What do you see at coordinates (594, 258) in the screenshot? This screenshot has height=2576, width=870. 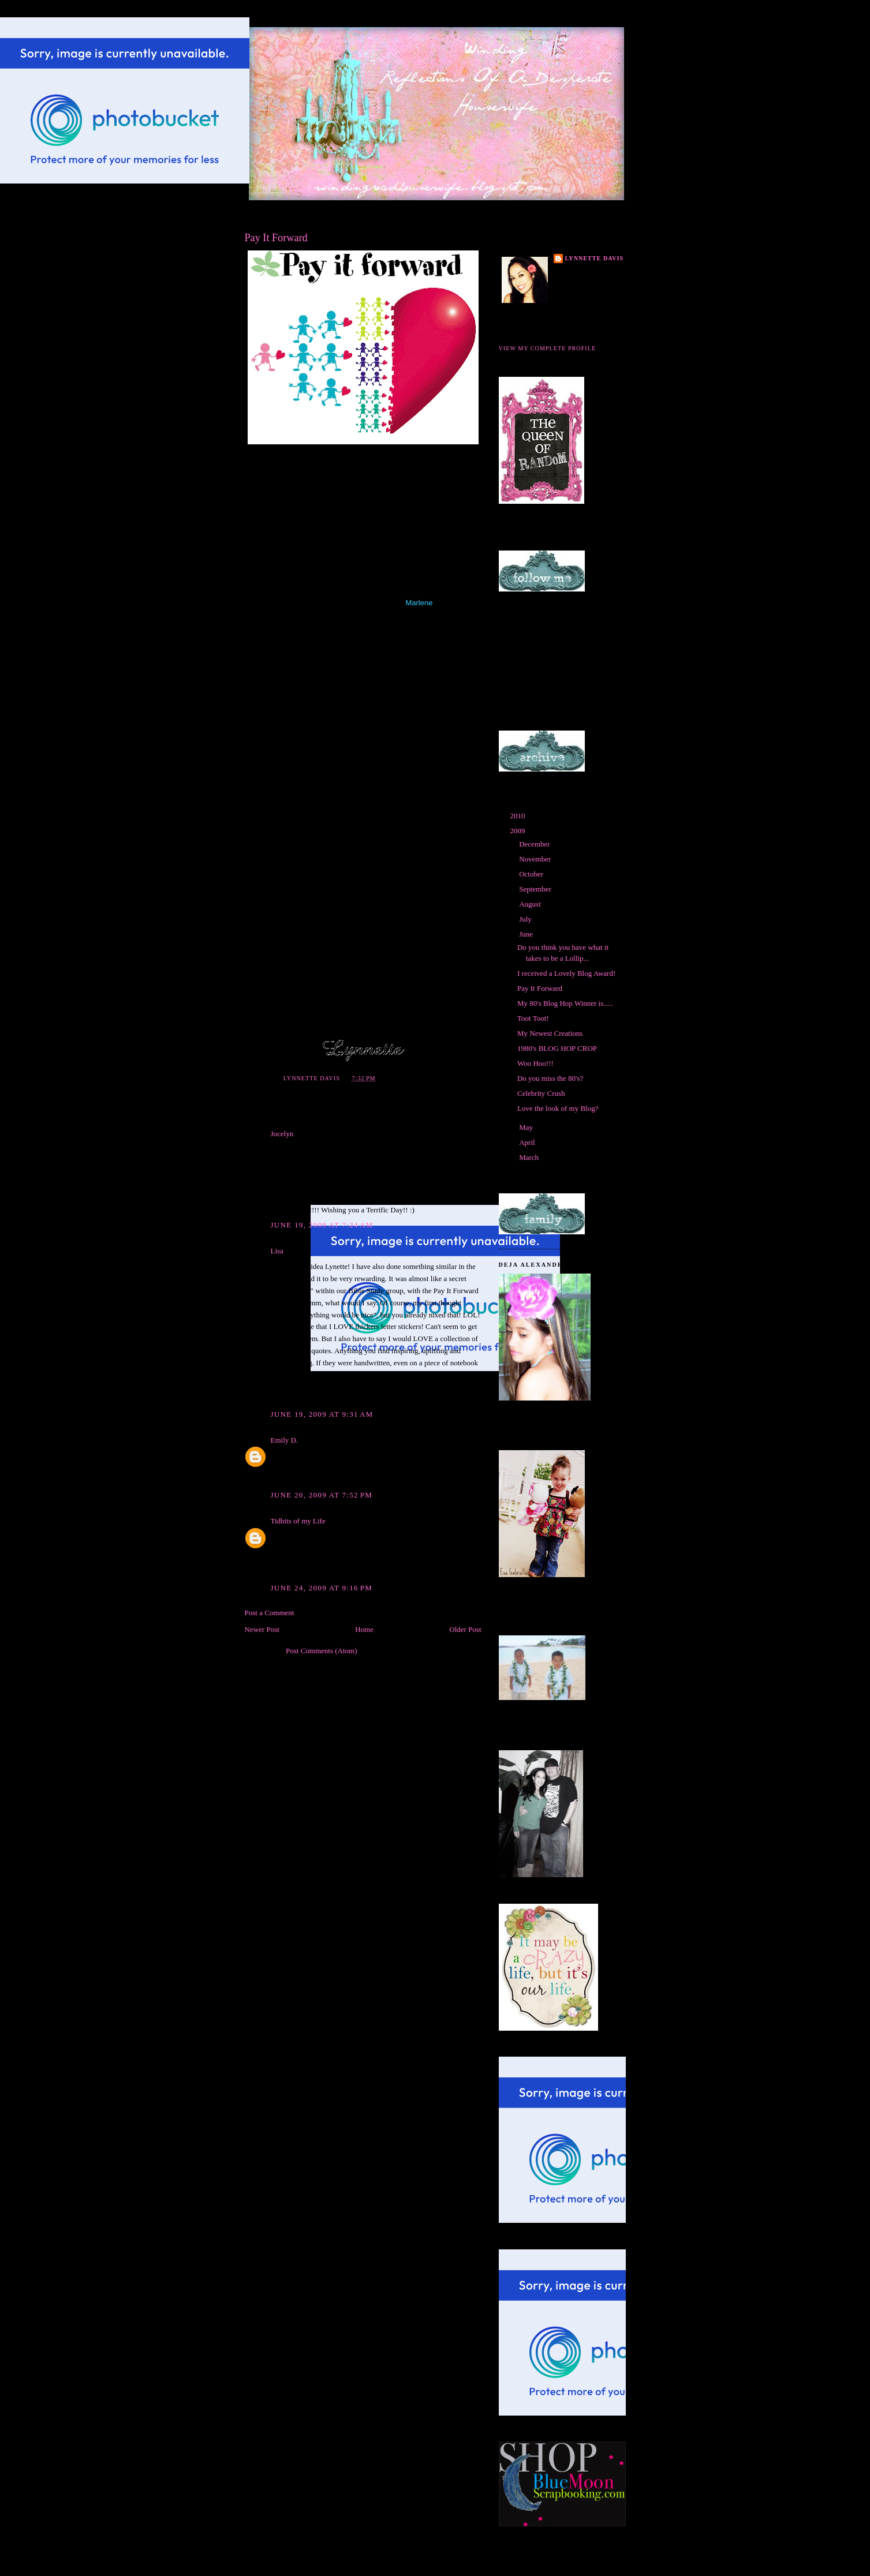 I see `Lynnette Davis` at bounding box center [594, 258].